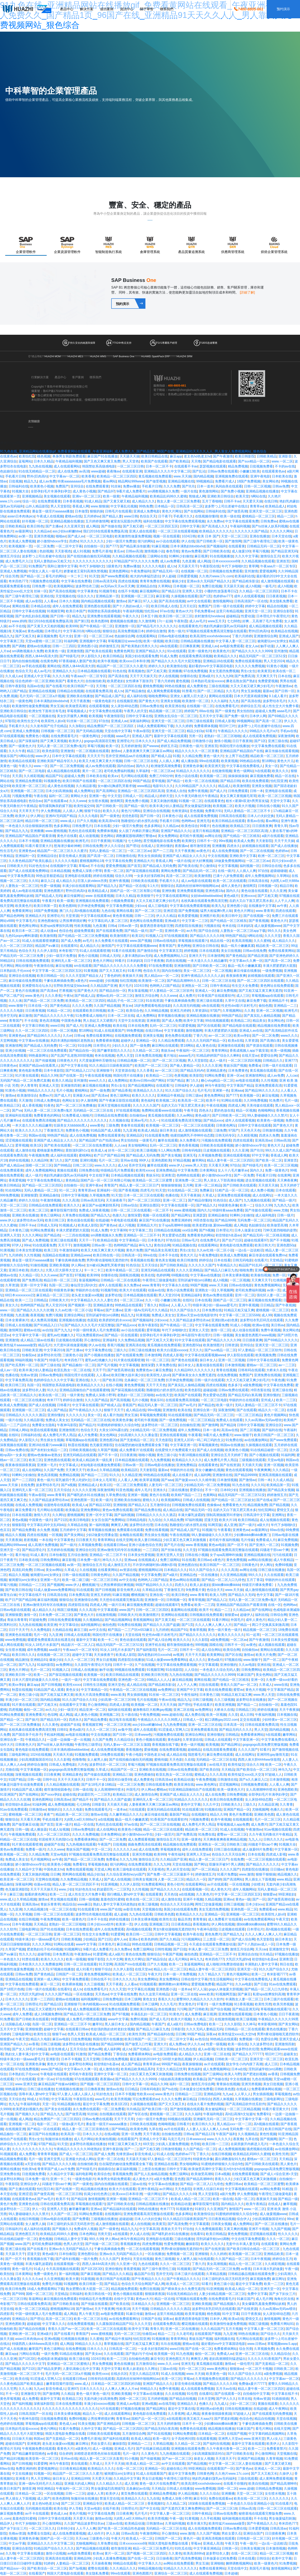 The height and width of the screenshot is (2576, 300). Describe the element at coordinates (159, 1340) in the screenshot. I see `国产又粗又大又黄` at that location.